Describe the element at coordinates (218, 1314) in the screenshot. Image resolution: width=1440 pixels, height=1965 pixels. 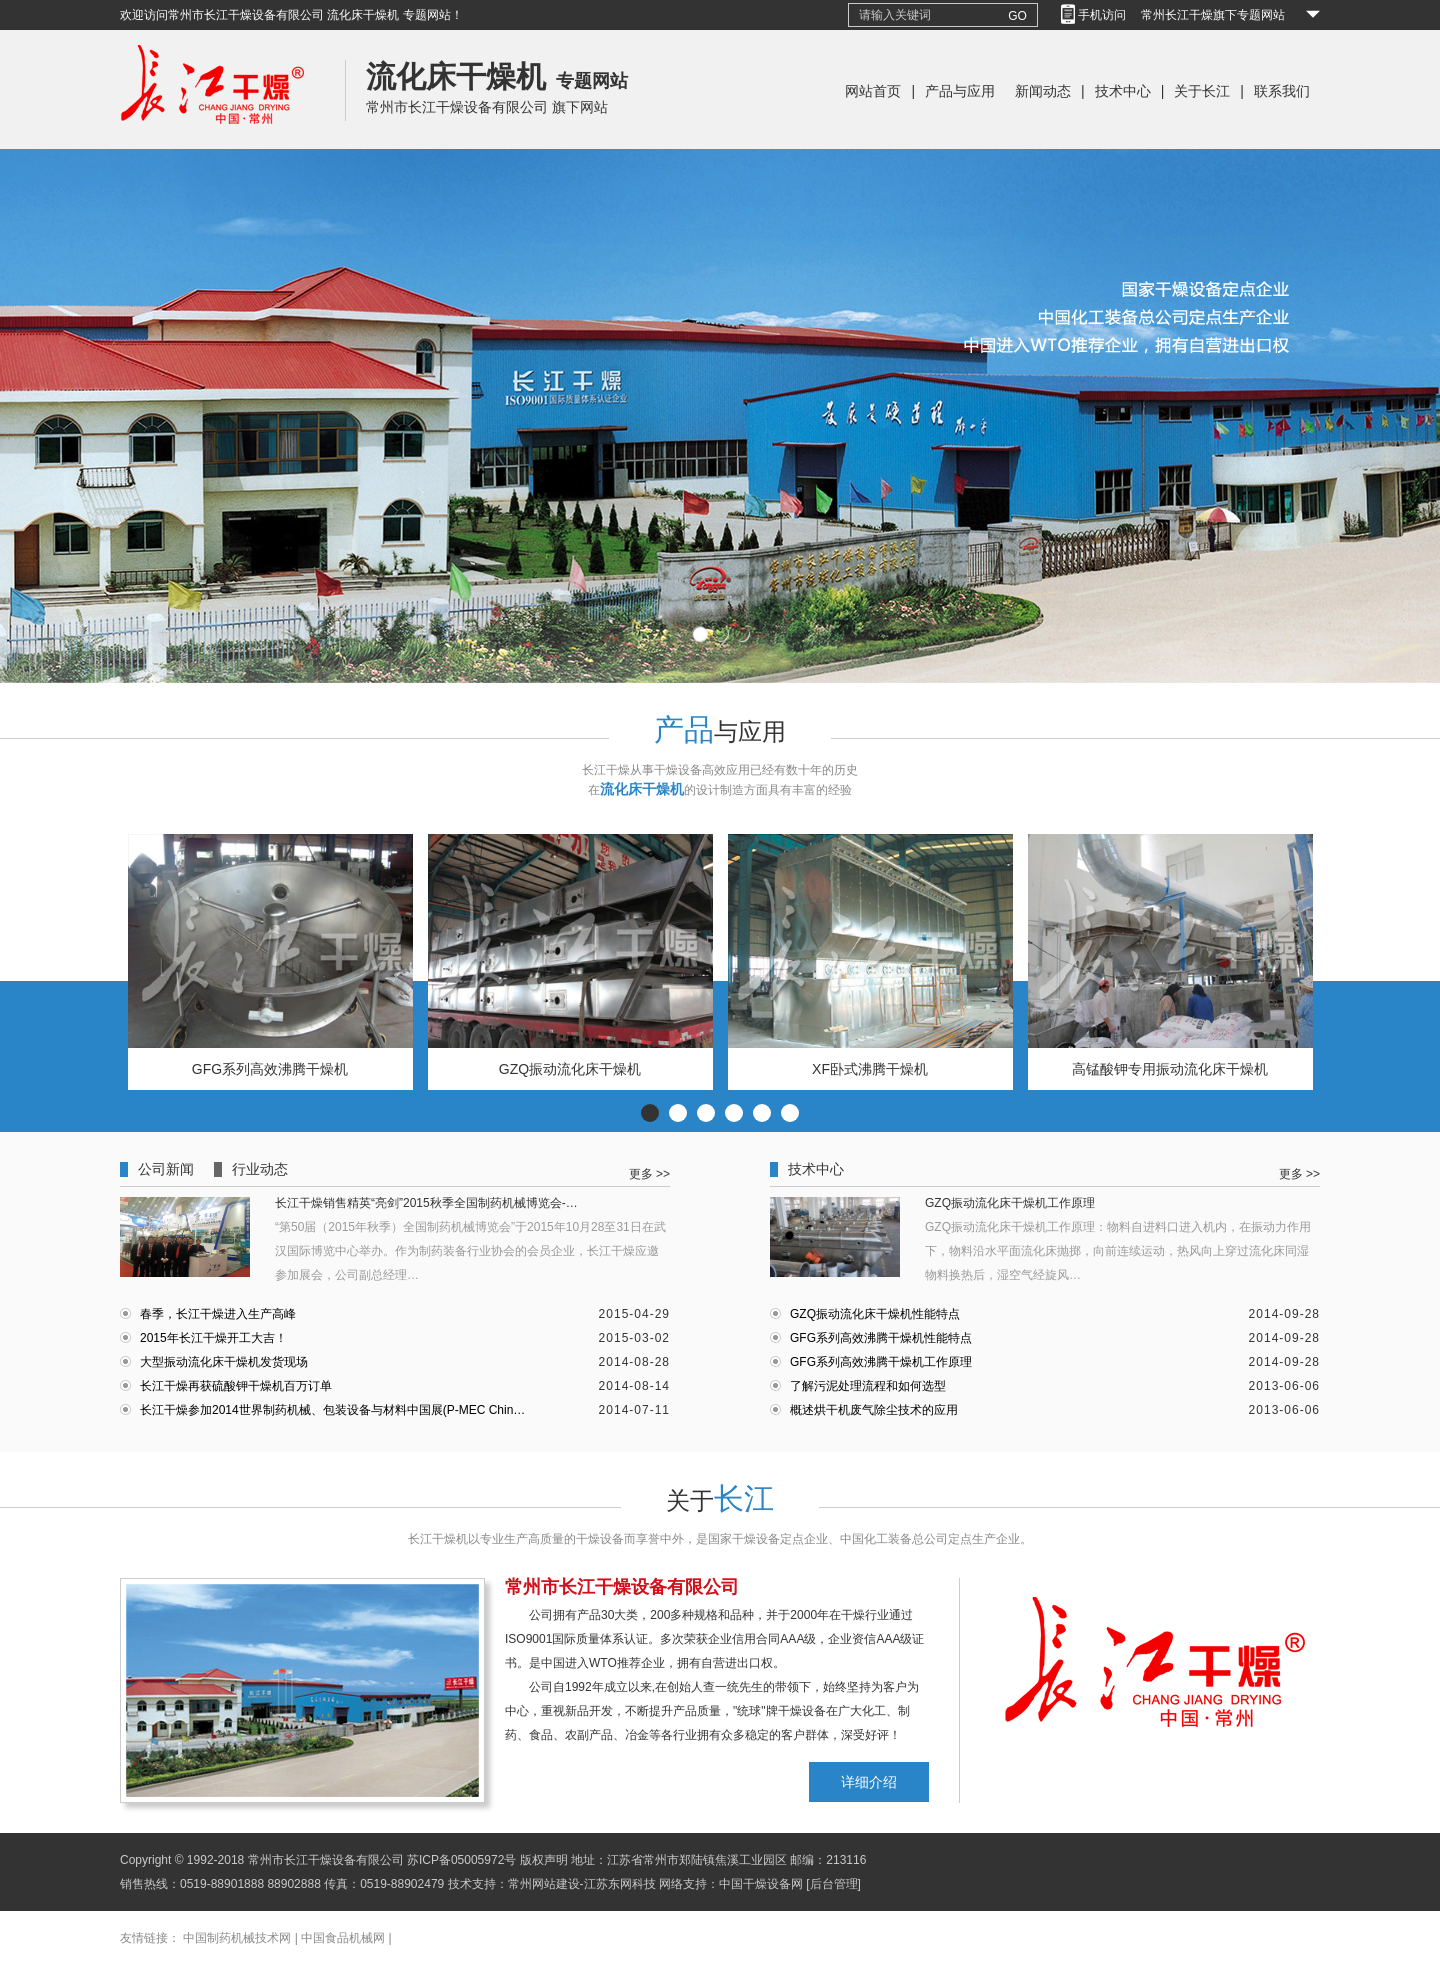
I see `春季，长江干燥进入生产高峰` at that location.